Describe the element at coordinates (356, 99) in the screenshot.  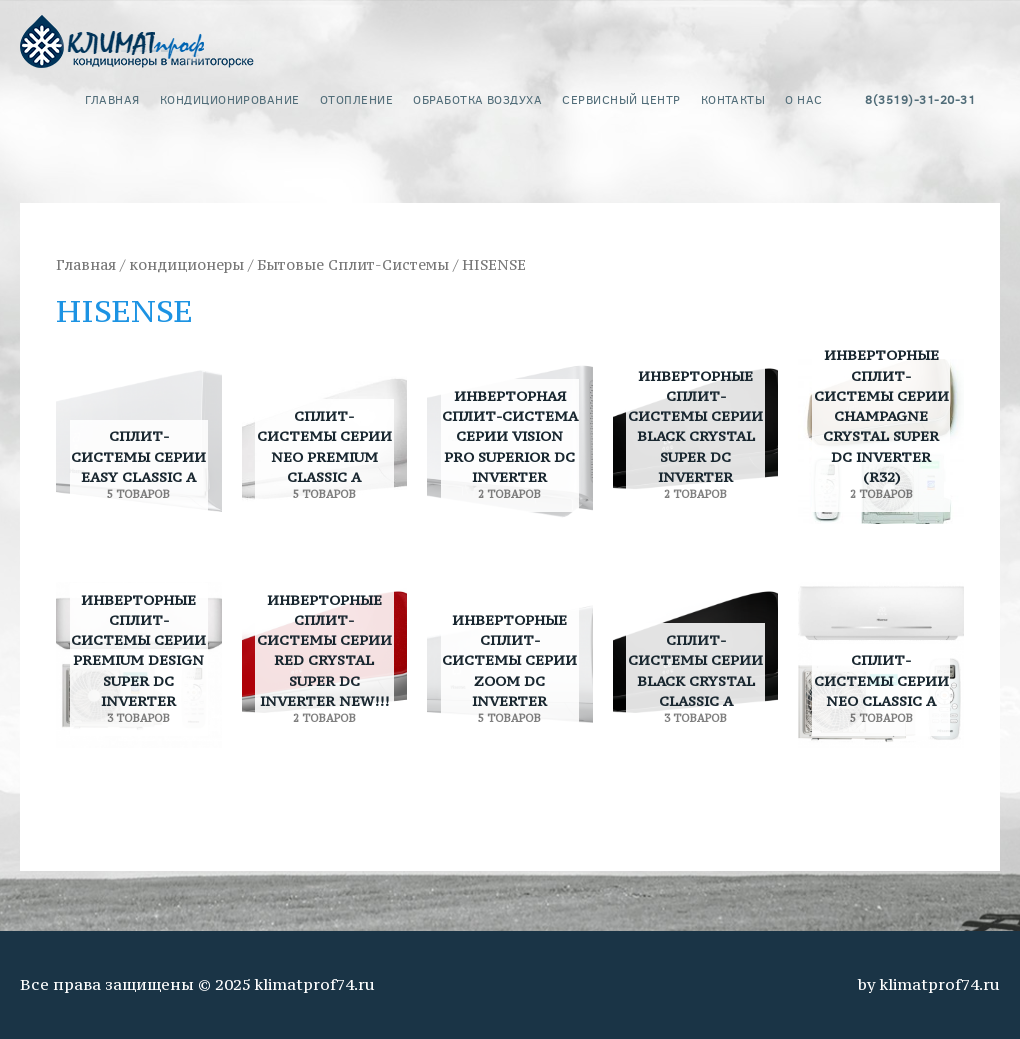
I see `Отопление` at that location.